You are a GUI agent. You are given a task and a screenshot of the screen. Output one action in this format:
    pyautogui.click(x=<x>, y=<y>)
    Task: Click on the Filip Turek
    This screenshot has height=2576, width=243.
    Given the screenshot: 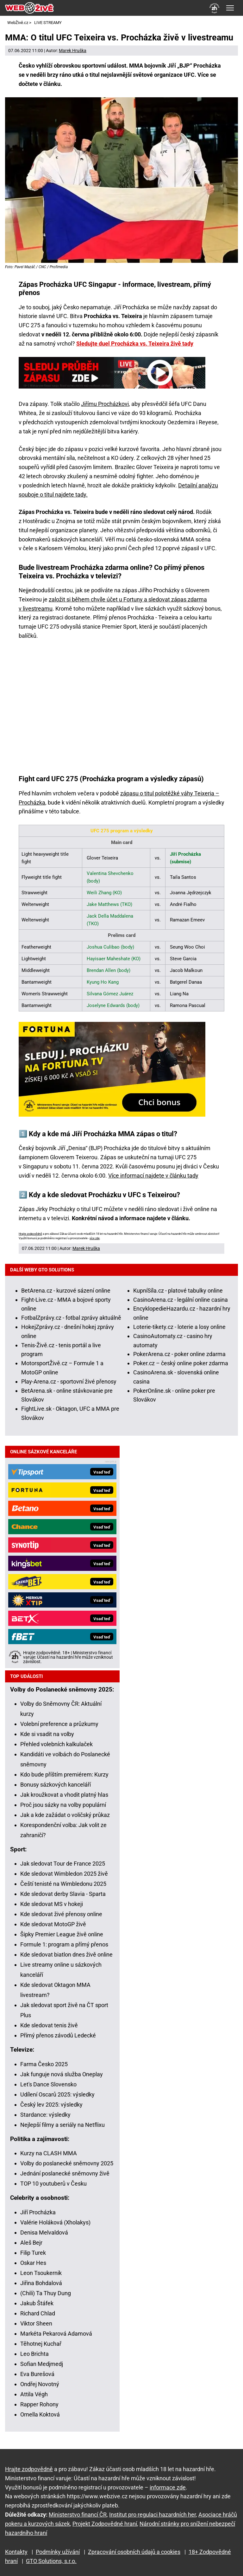 What is the action you would take?
    pyautogui.click(x=33, y=2252)
    